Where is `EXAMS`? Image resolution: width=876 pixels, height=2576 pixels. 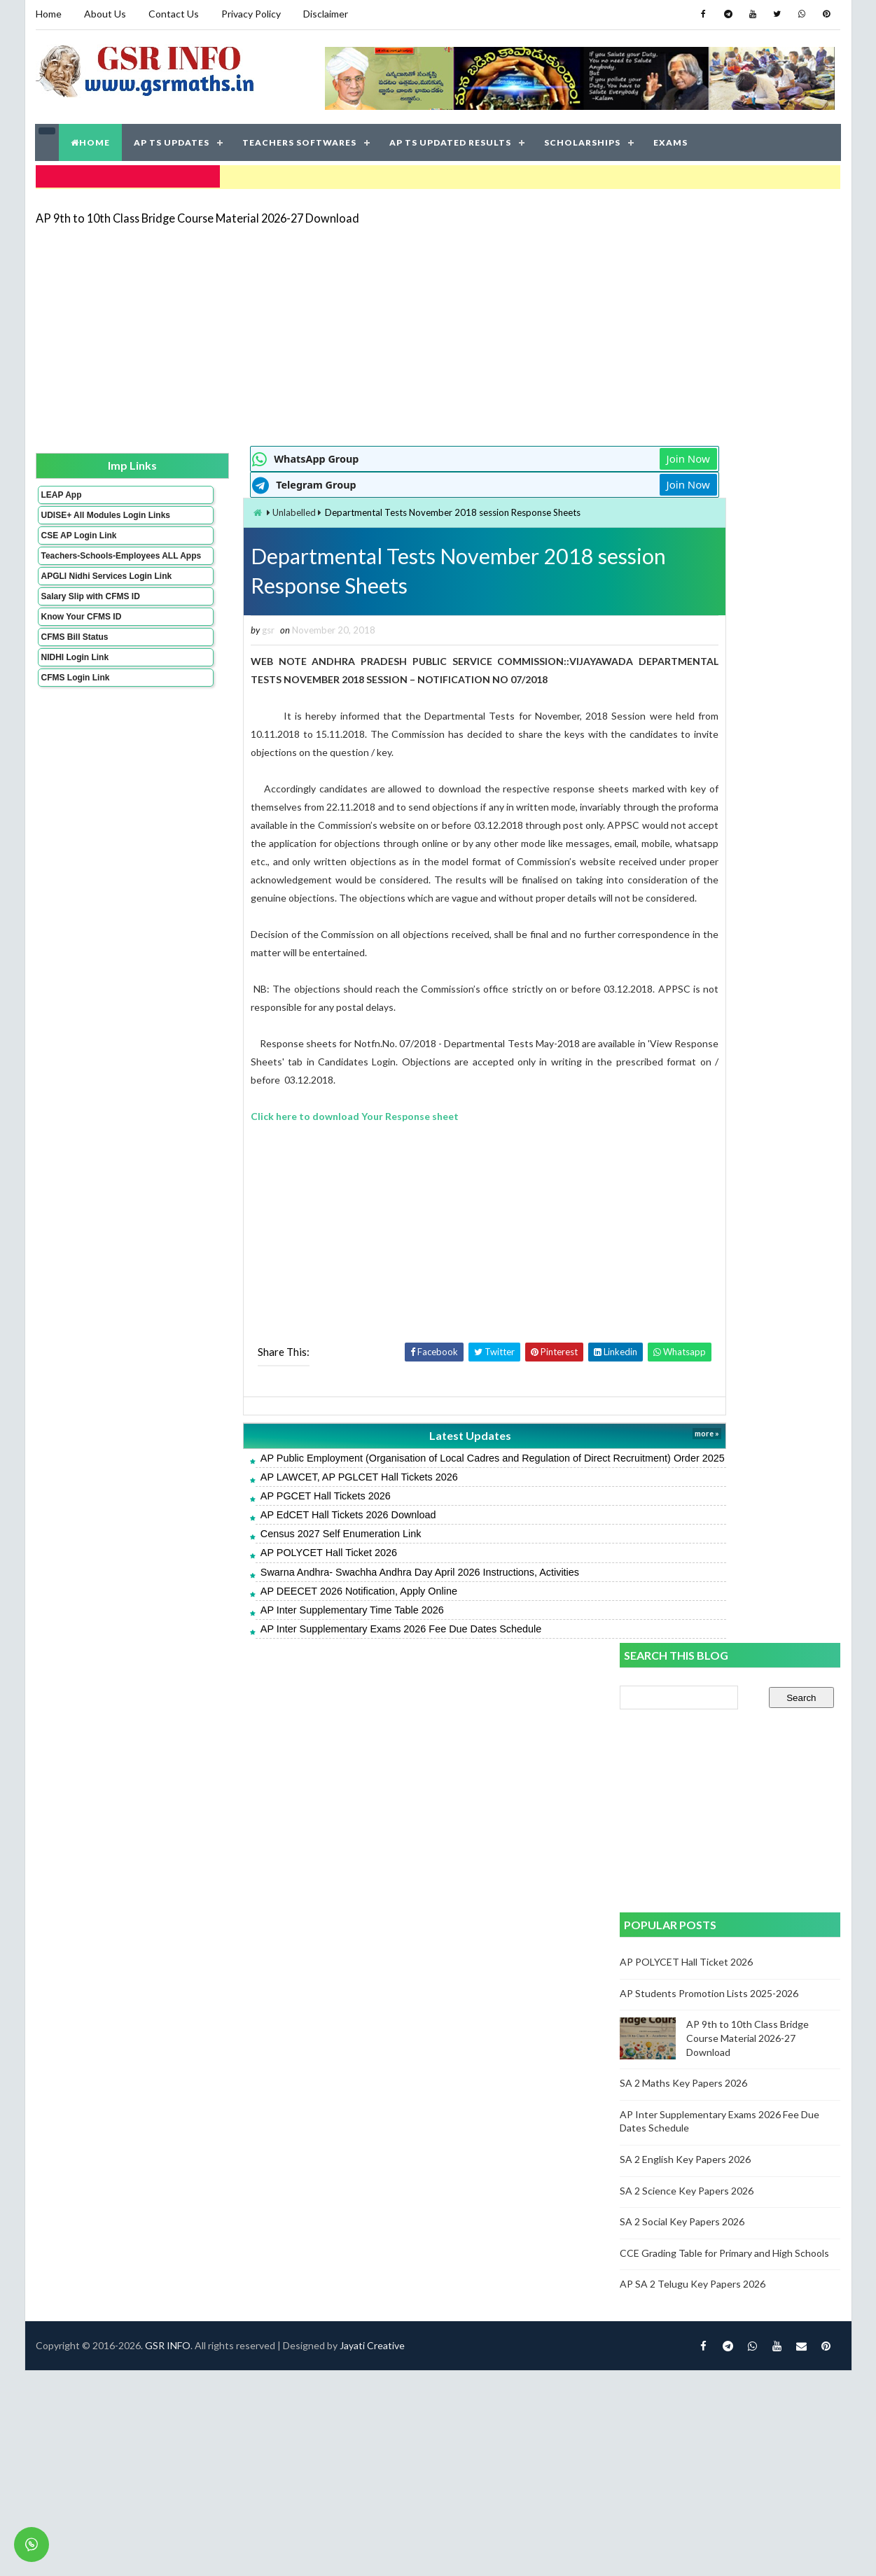 EXAMS is located at coordinates (671, 139).